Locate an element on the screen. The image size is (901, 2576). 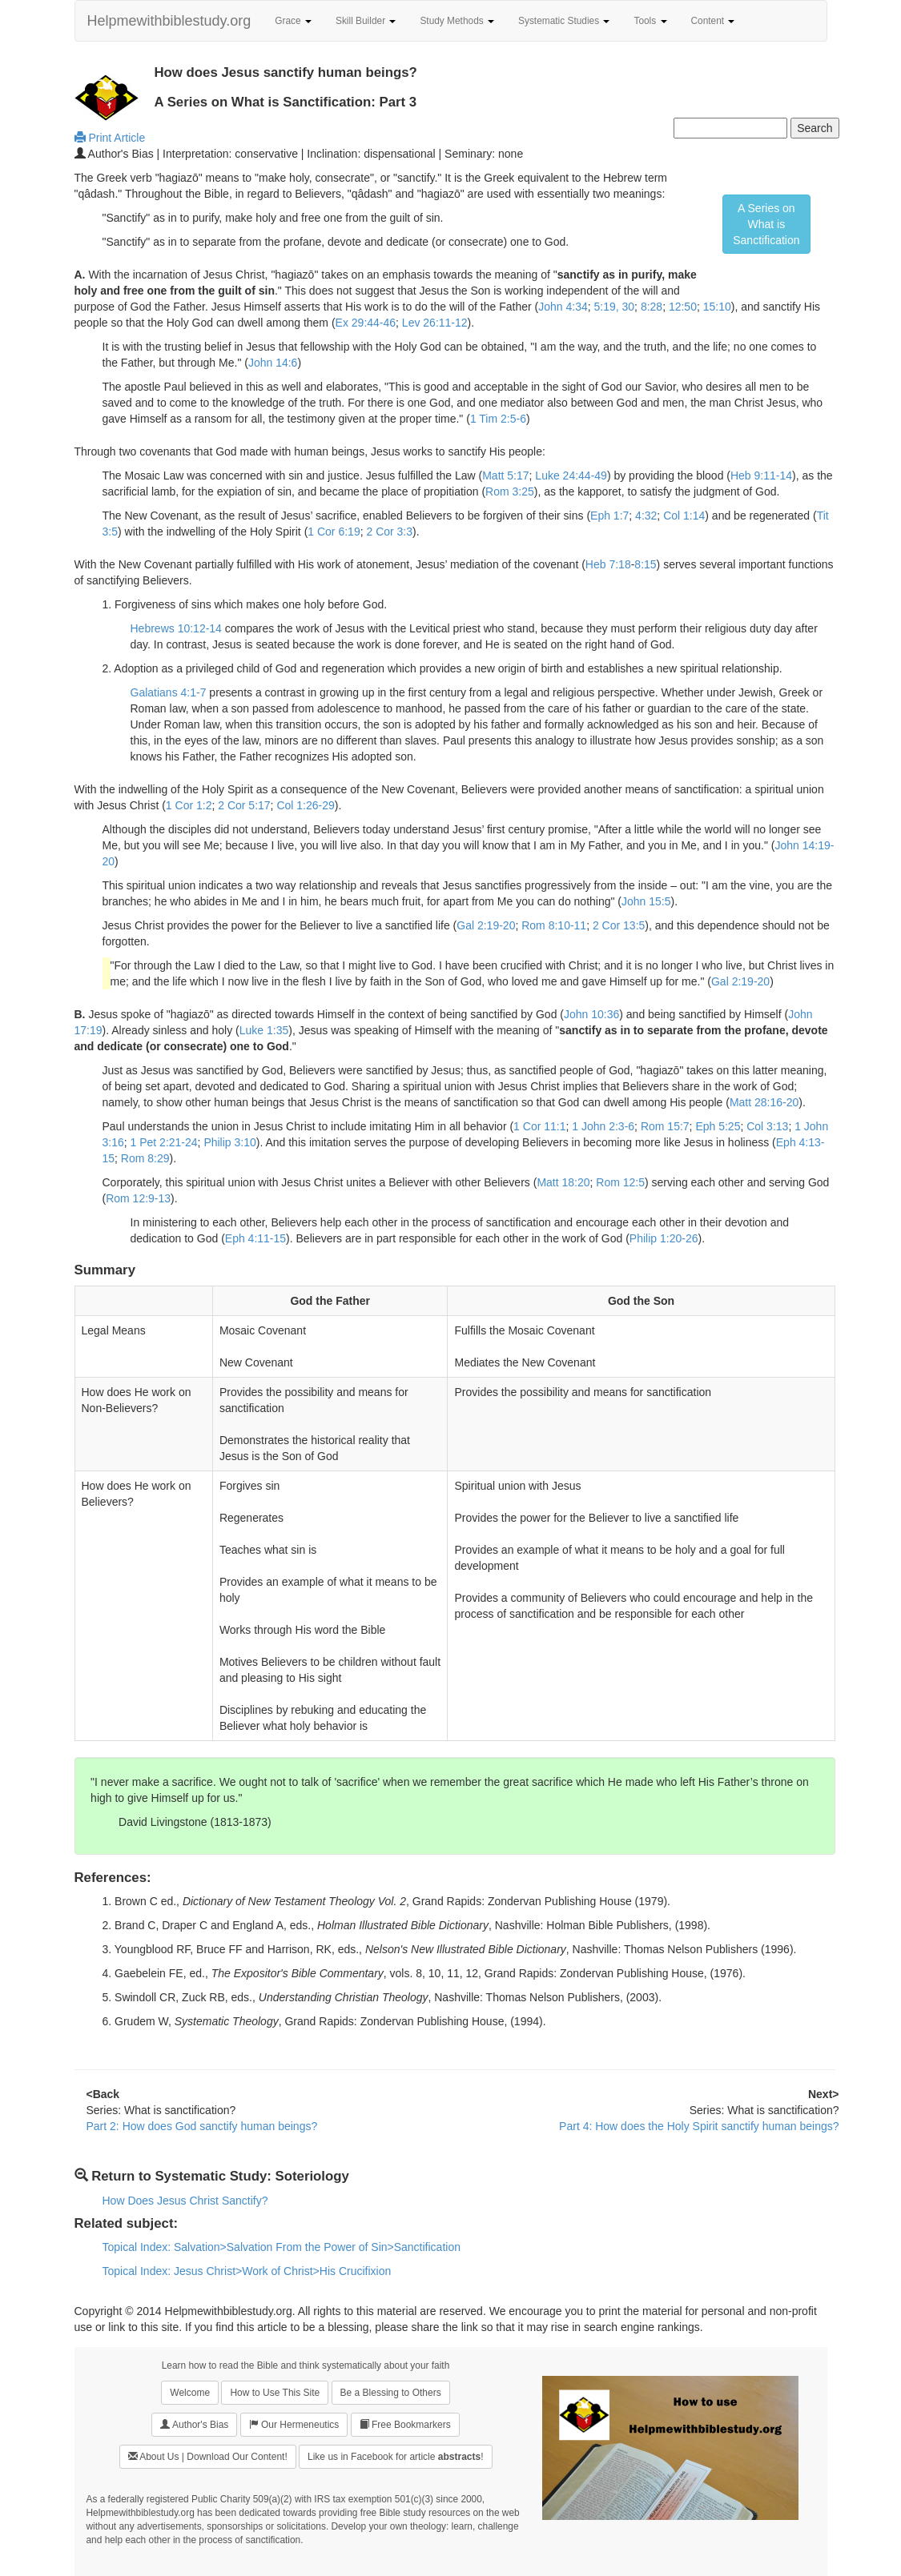
8:28 is located at coordinates (651, 306).